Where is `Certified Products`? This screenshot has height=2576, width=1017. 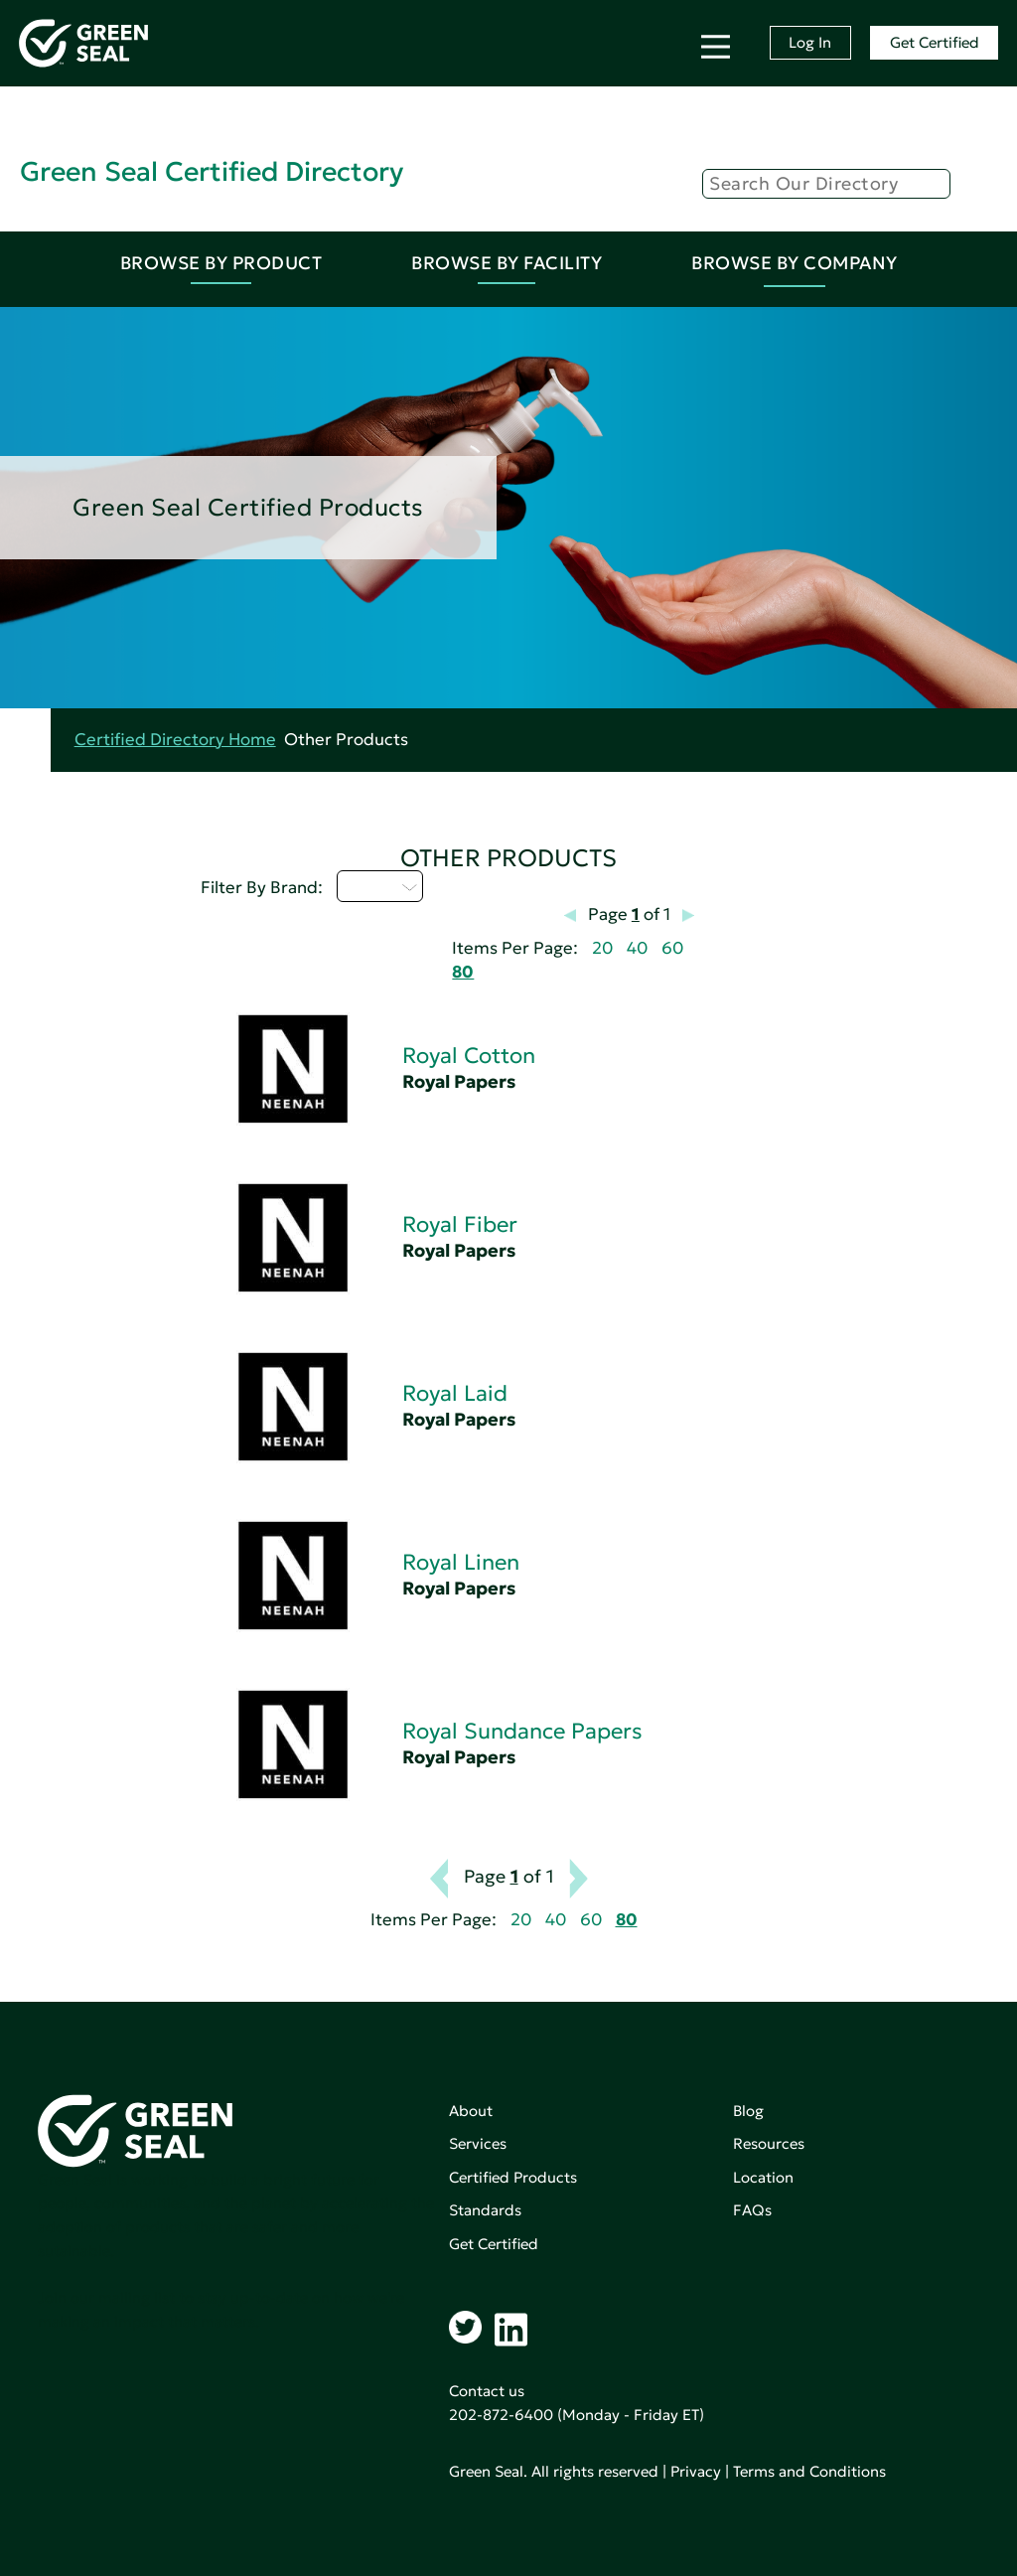 Certified Products is located at coordinates (513, 2177).